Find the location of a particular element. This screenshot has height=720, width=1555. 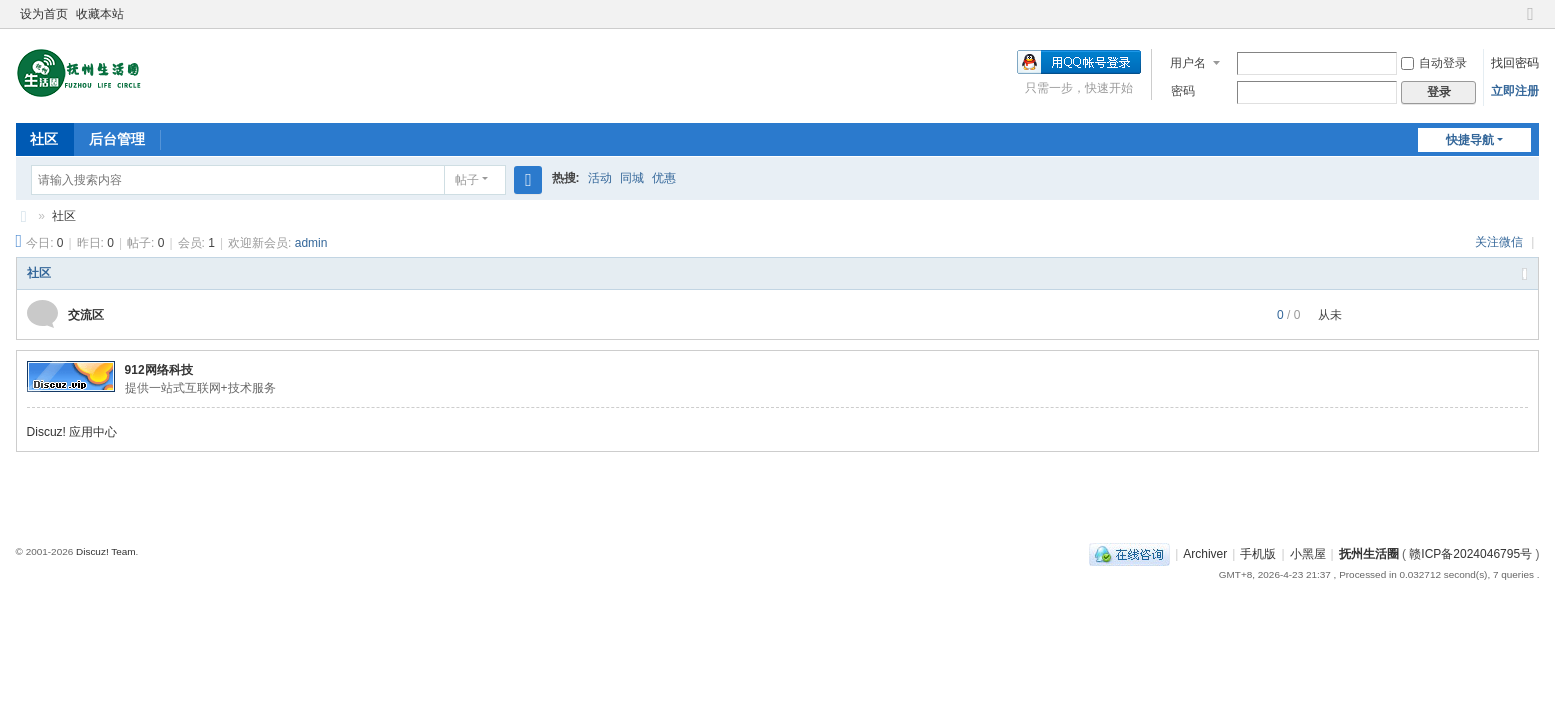

设为首页 is located at coordinates (44, 14).